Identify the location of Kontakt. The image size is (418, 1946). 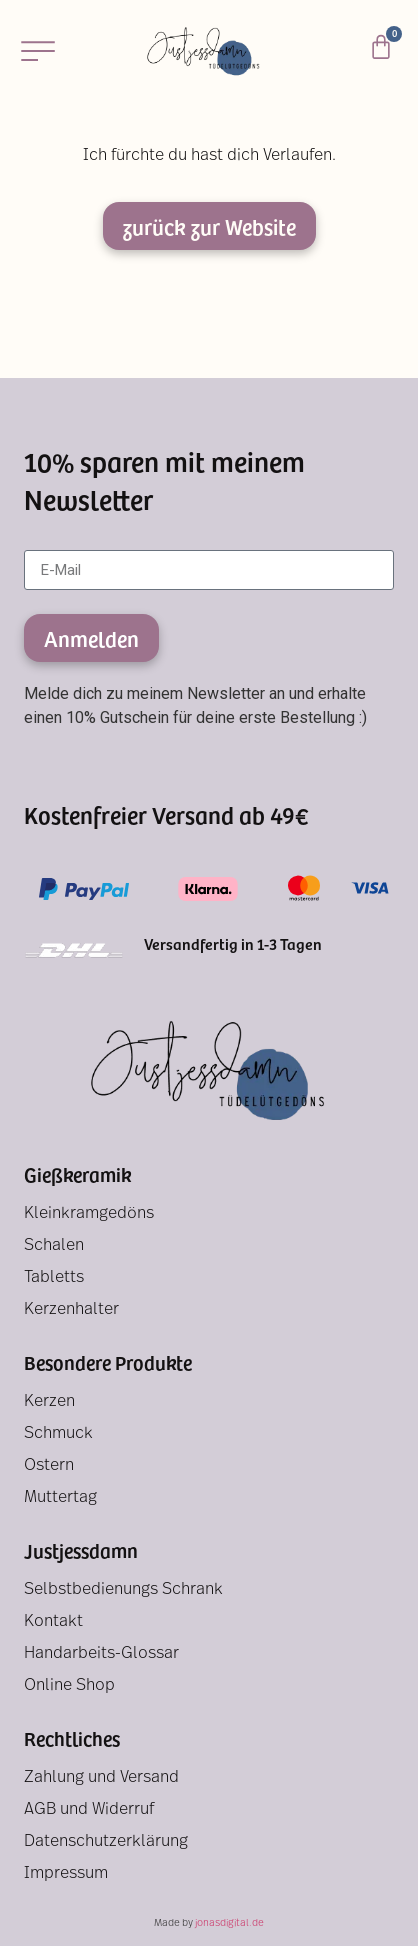
(53, 1622).